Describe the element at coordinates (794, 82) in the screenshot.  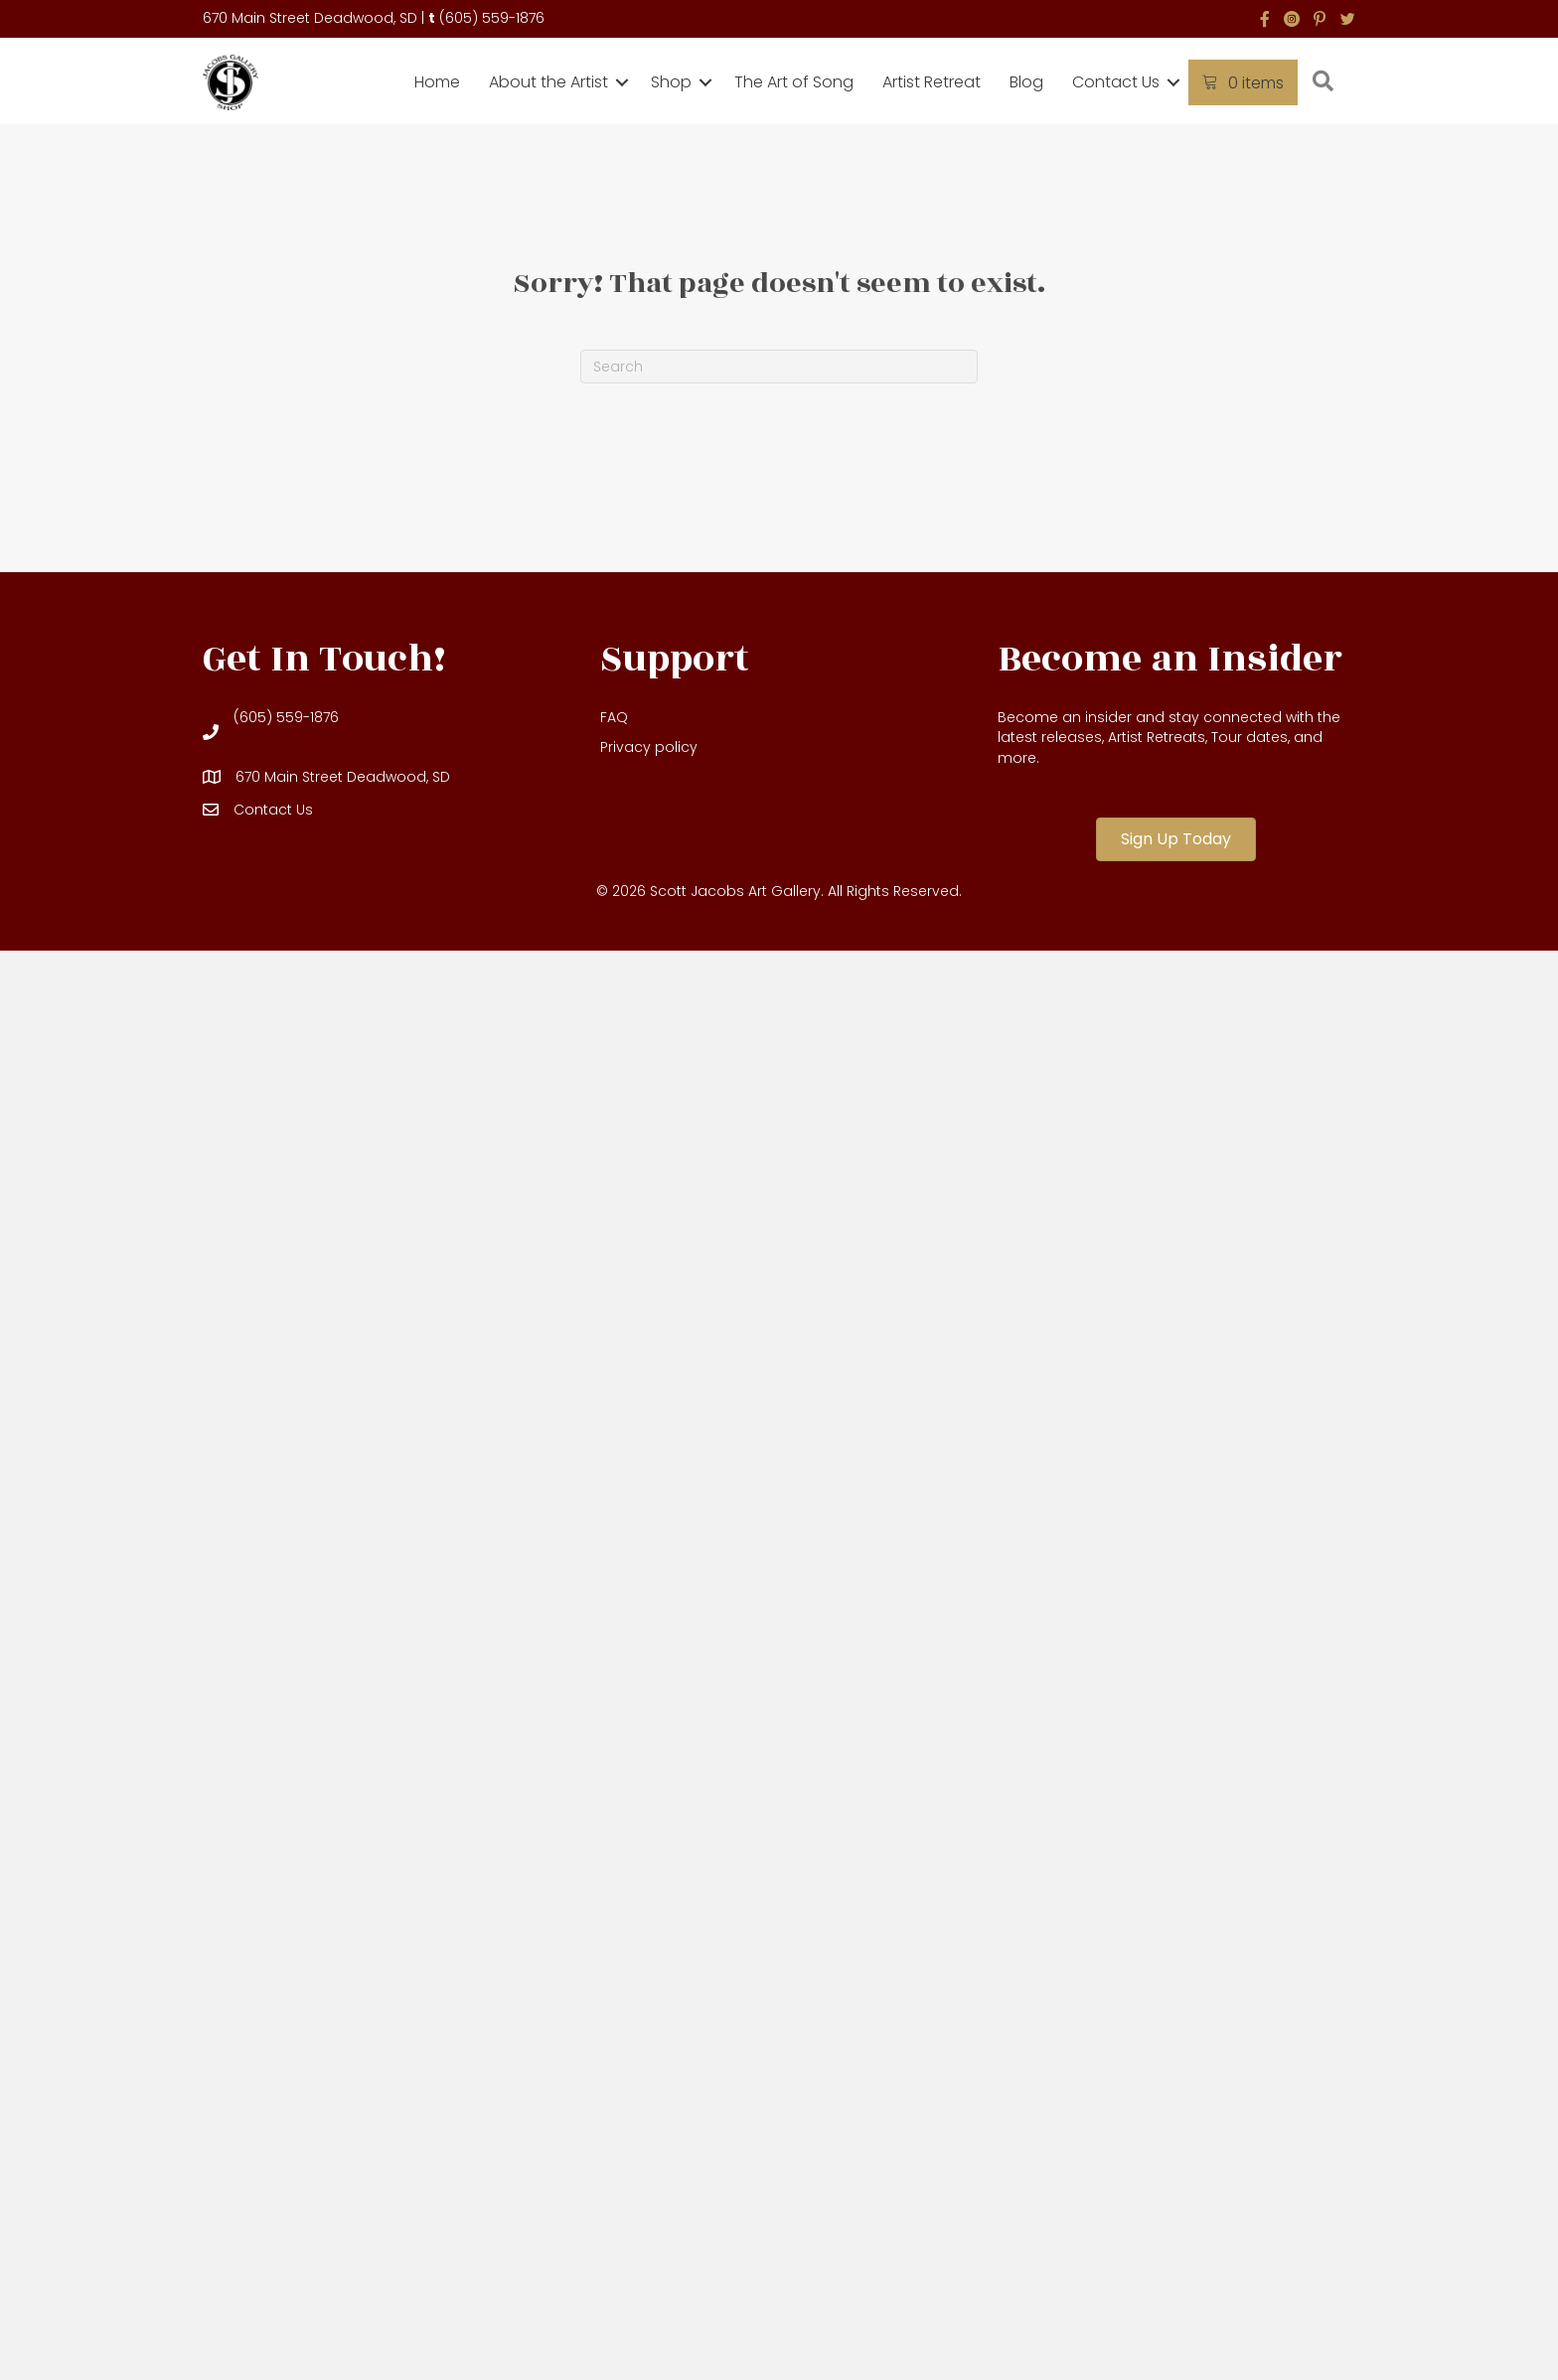
I see `The Art of Song` at that location.